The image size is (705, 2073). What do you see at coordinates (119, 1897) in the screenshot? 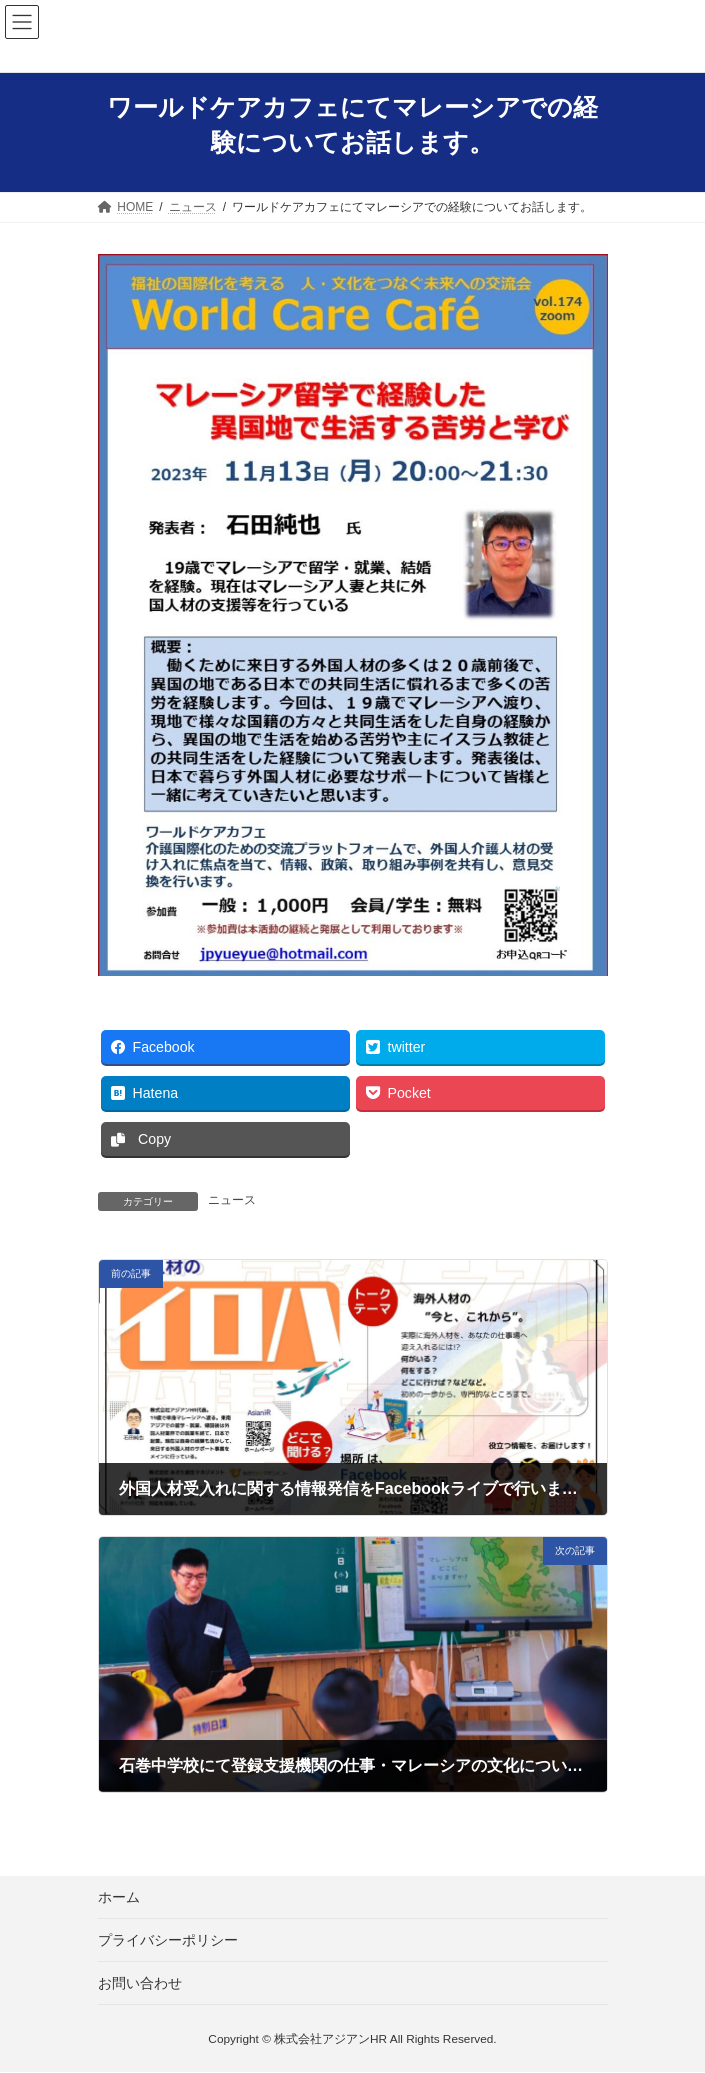
I see `ホーム` at bounding box center [119, 1897].